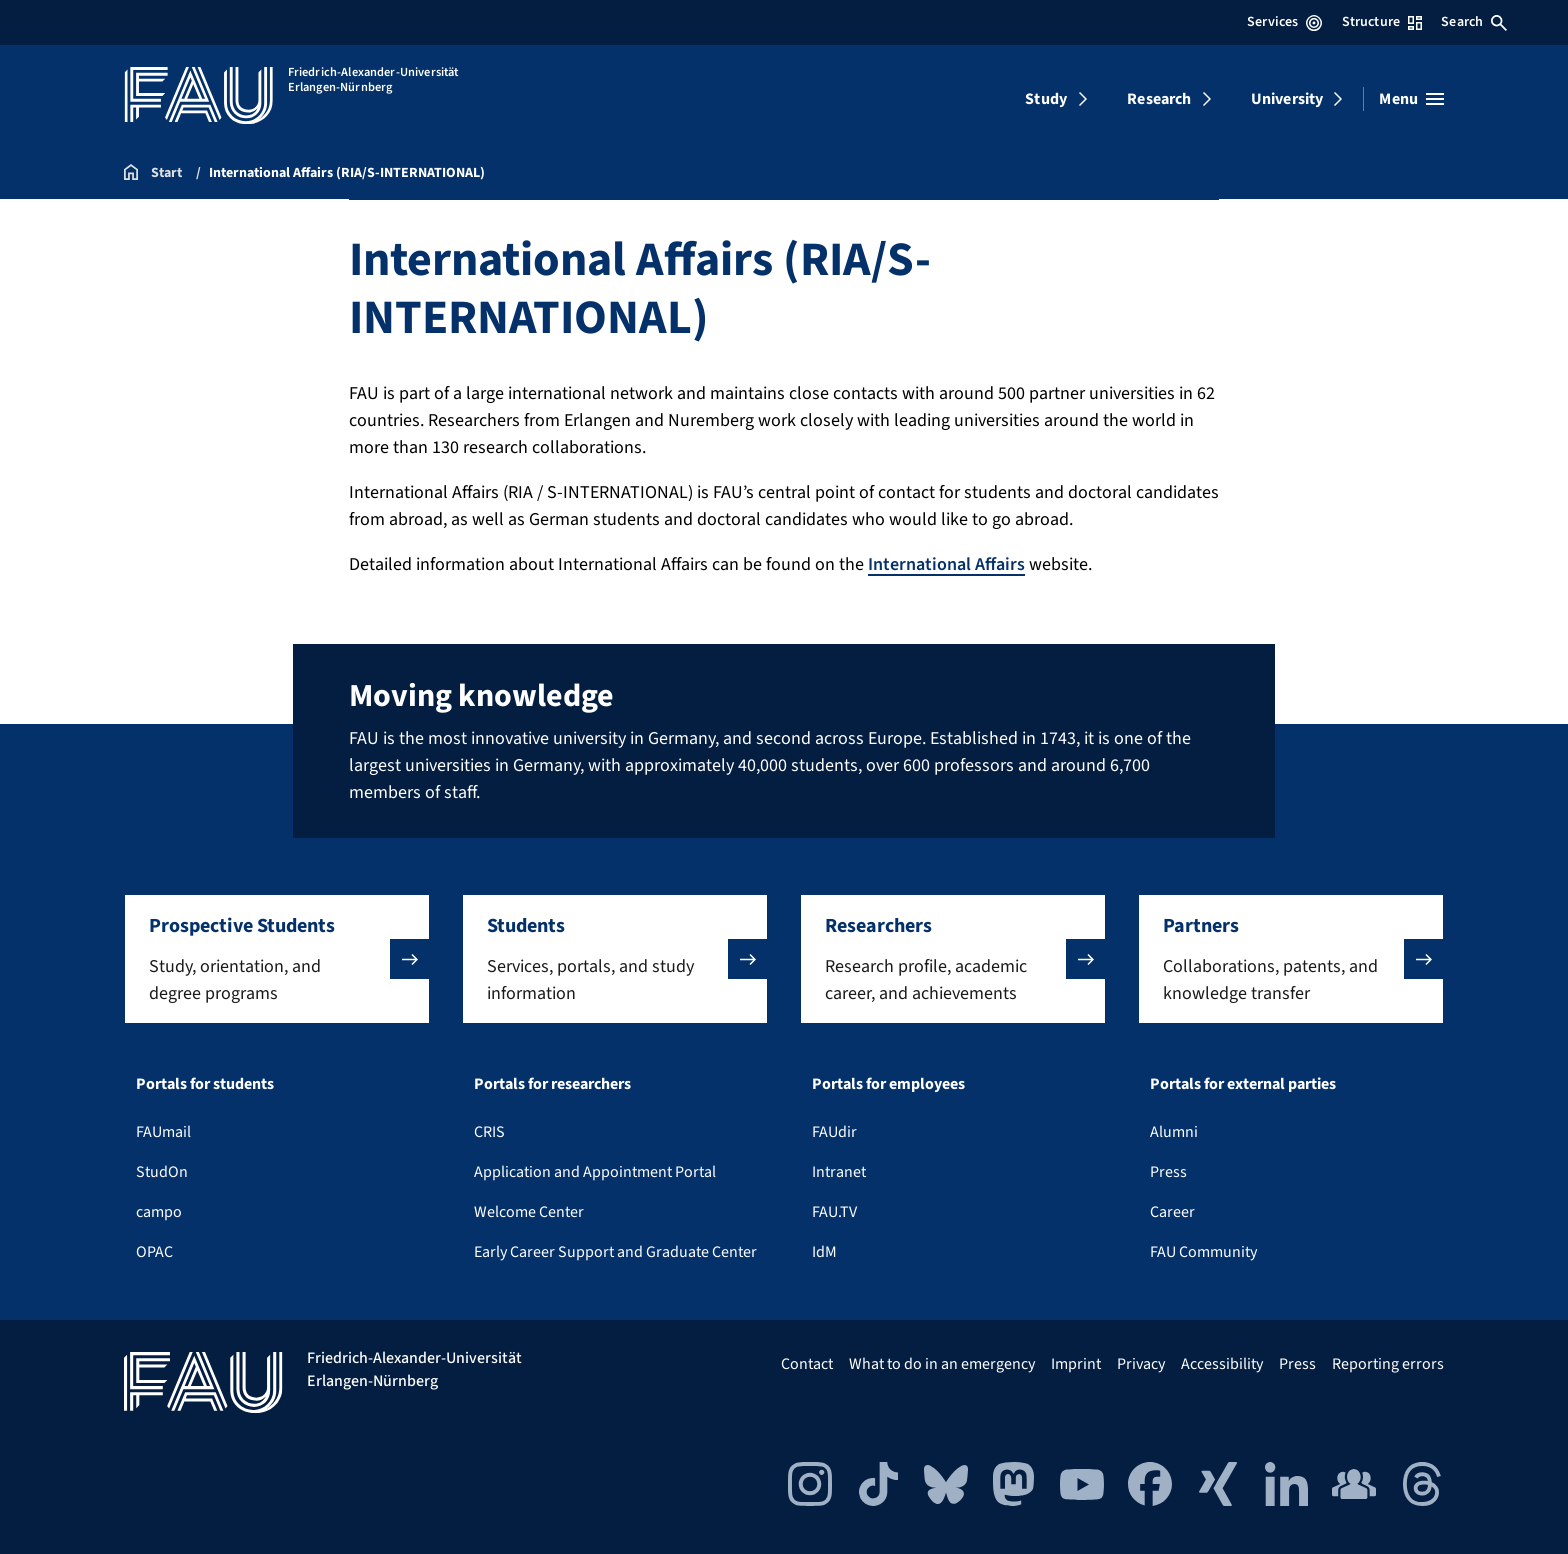 The width and height of the screenshot is (1568, 1554). Describe the element at coordinates (888, 1084) in the screenshot. I see `Portals for employees` at that location.